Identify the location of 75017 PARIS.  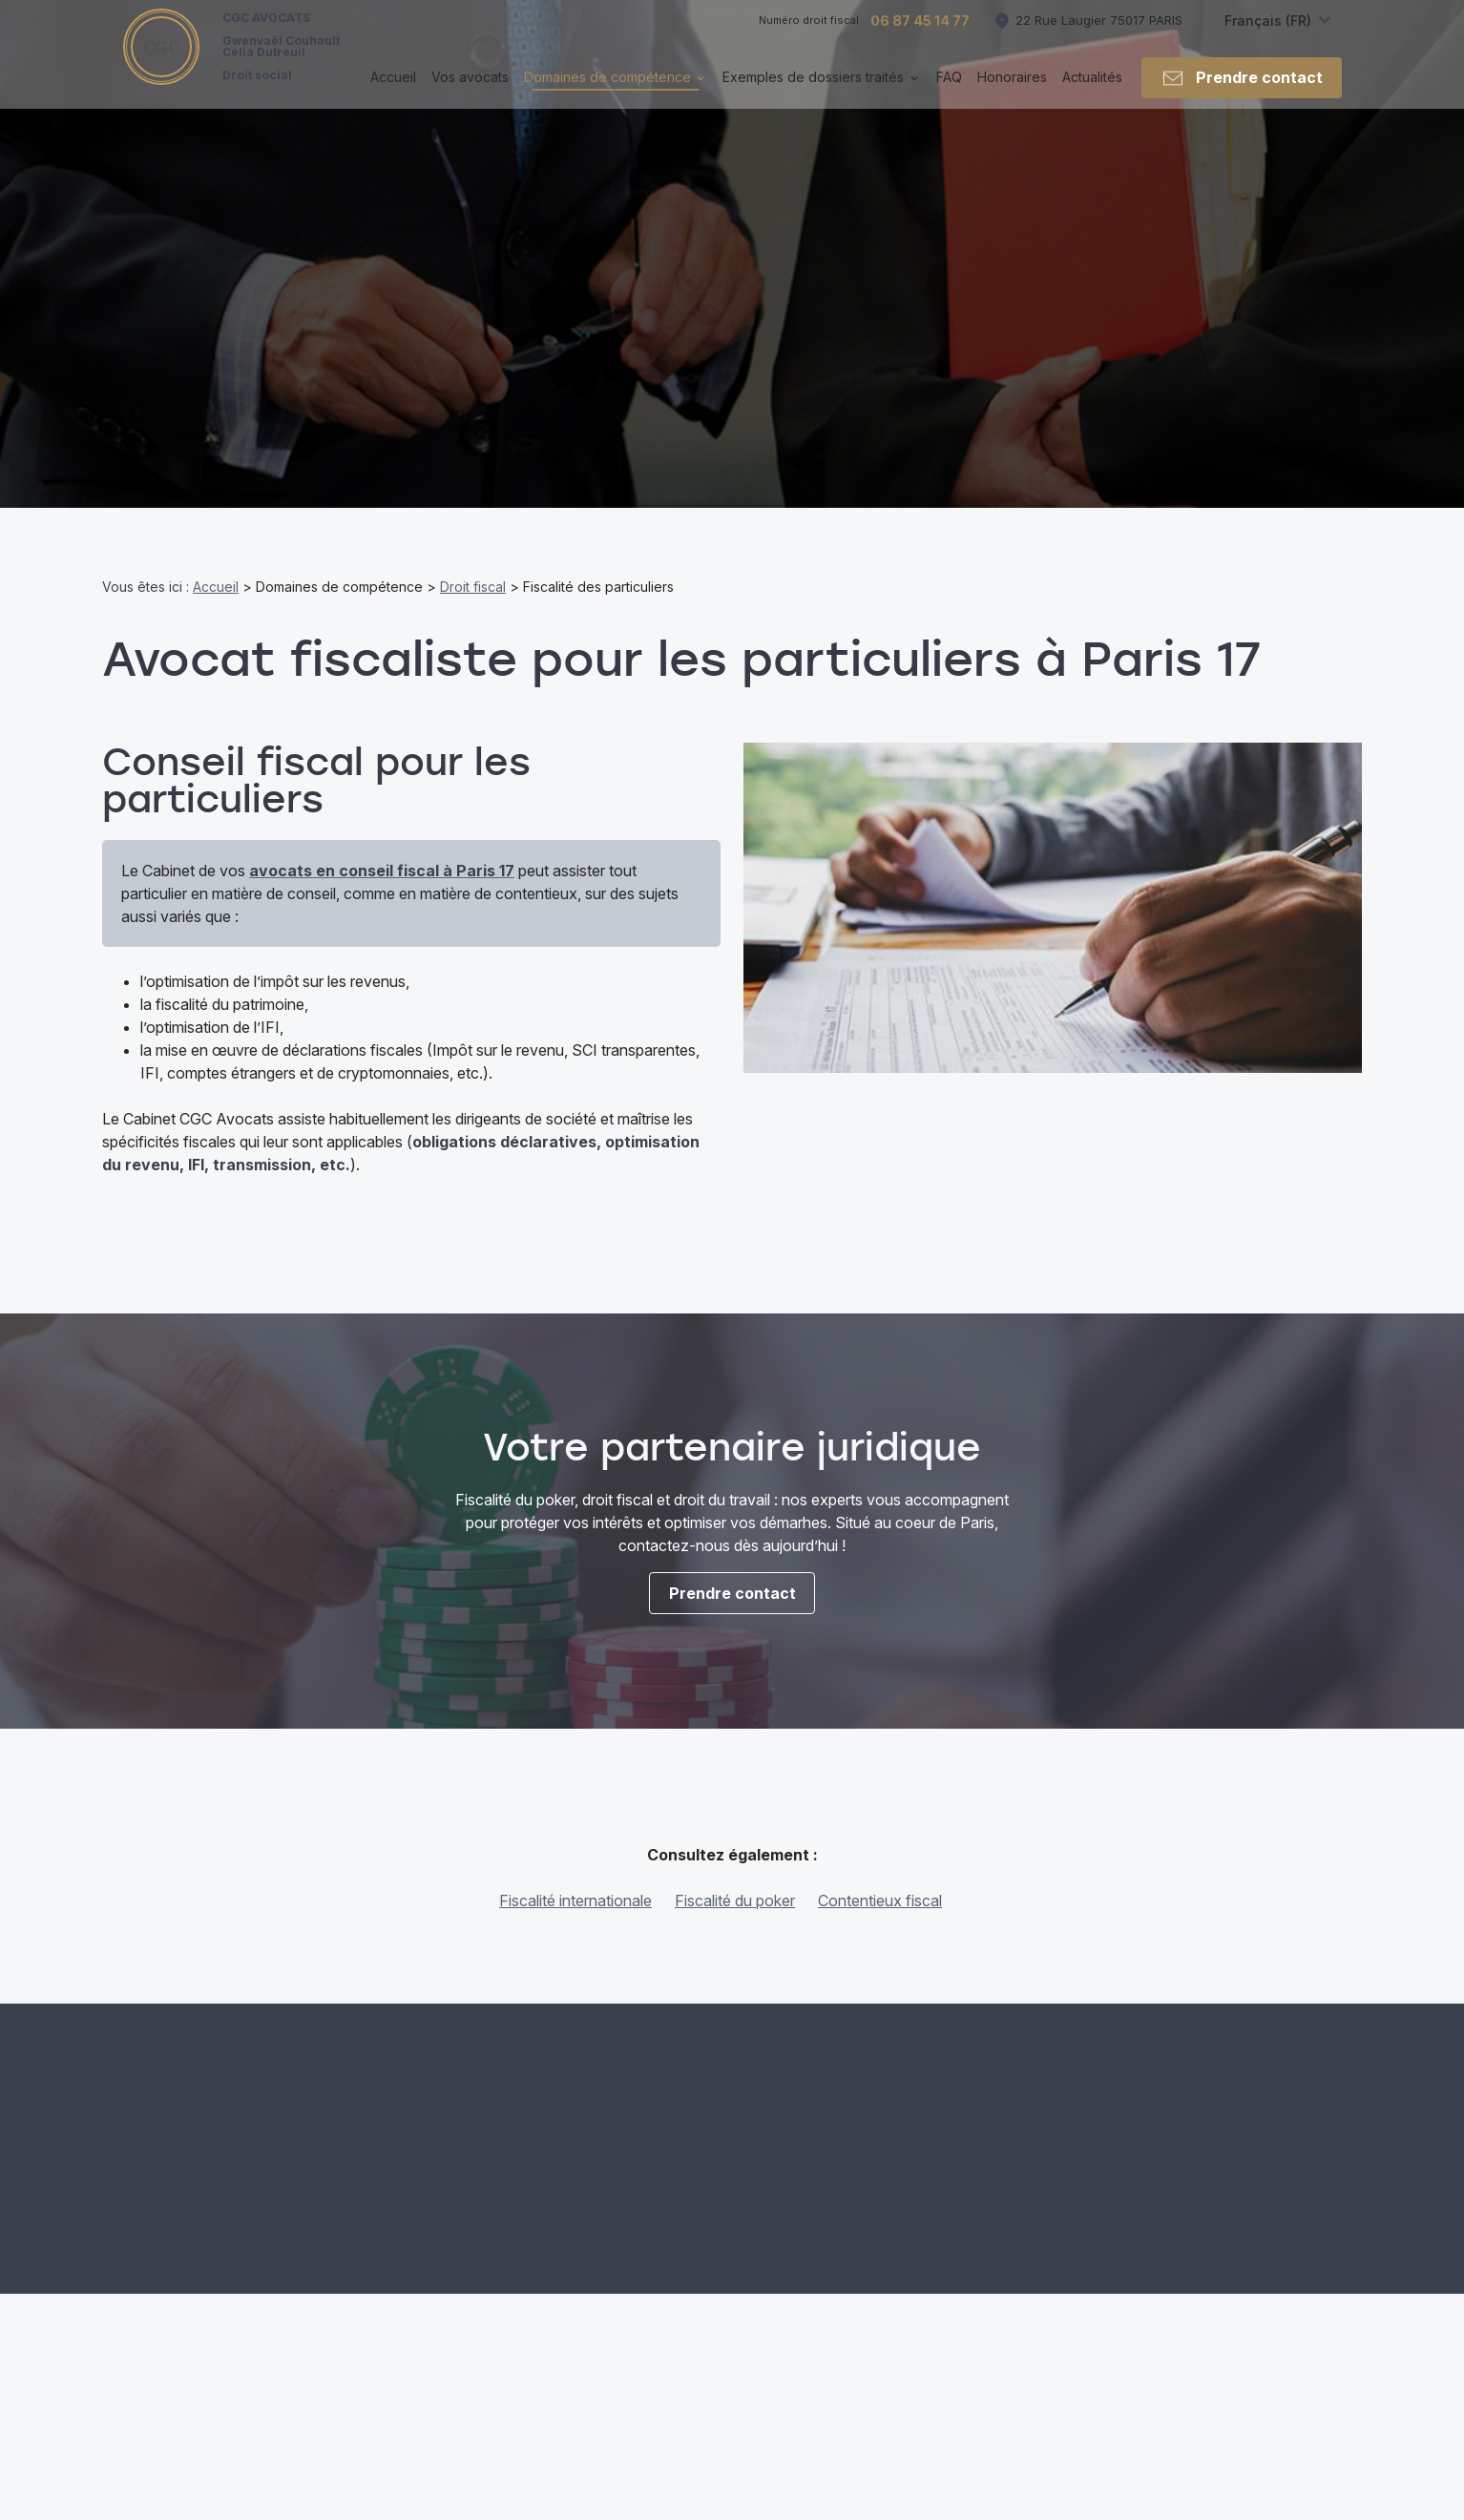
(1098, 35).